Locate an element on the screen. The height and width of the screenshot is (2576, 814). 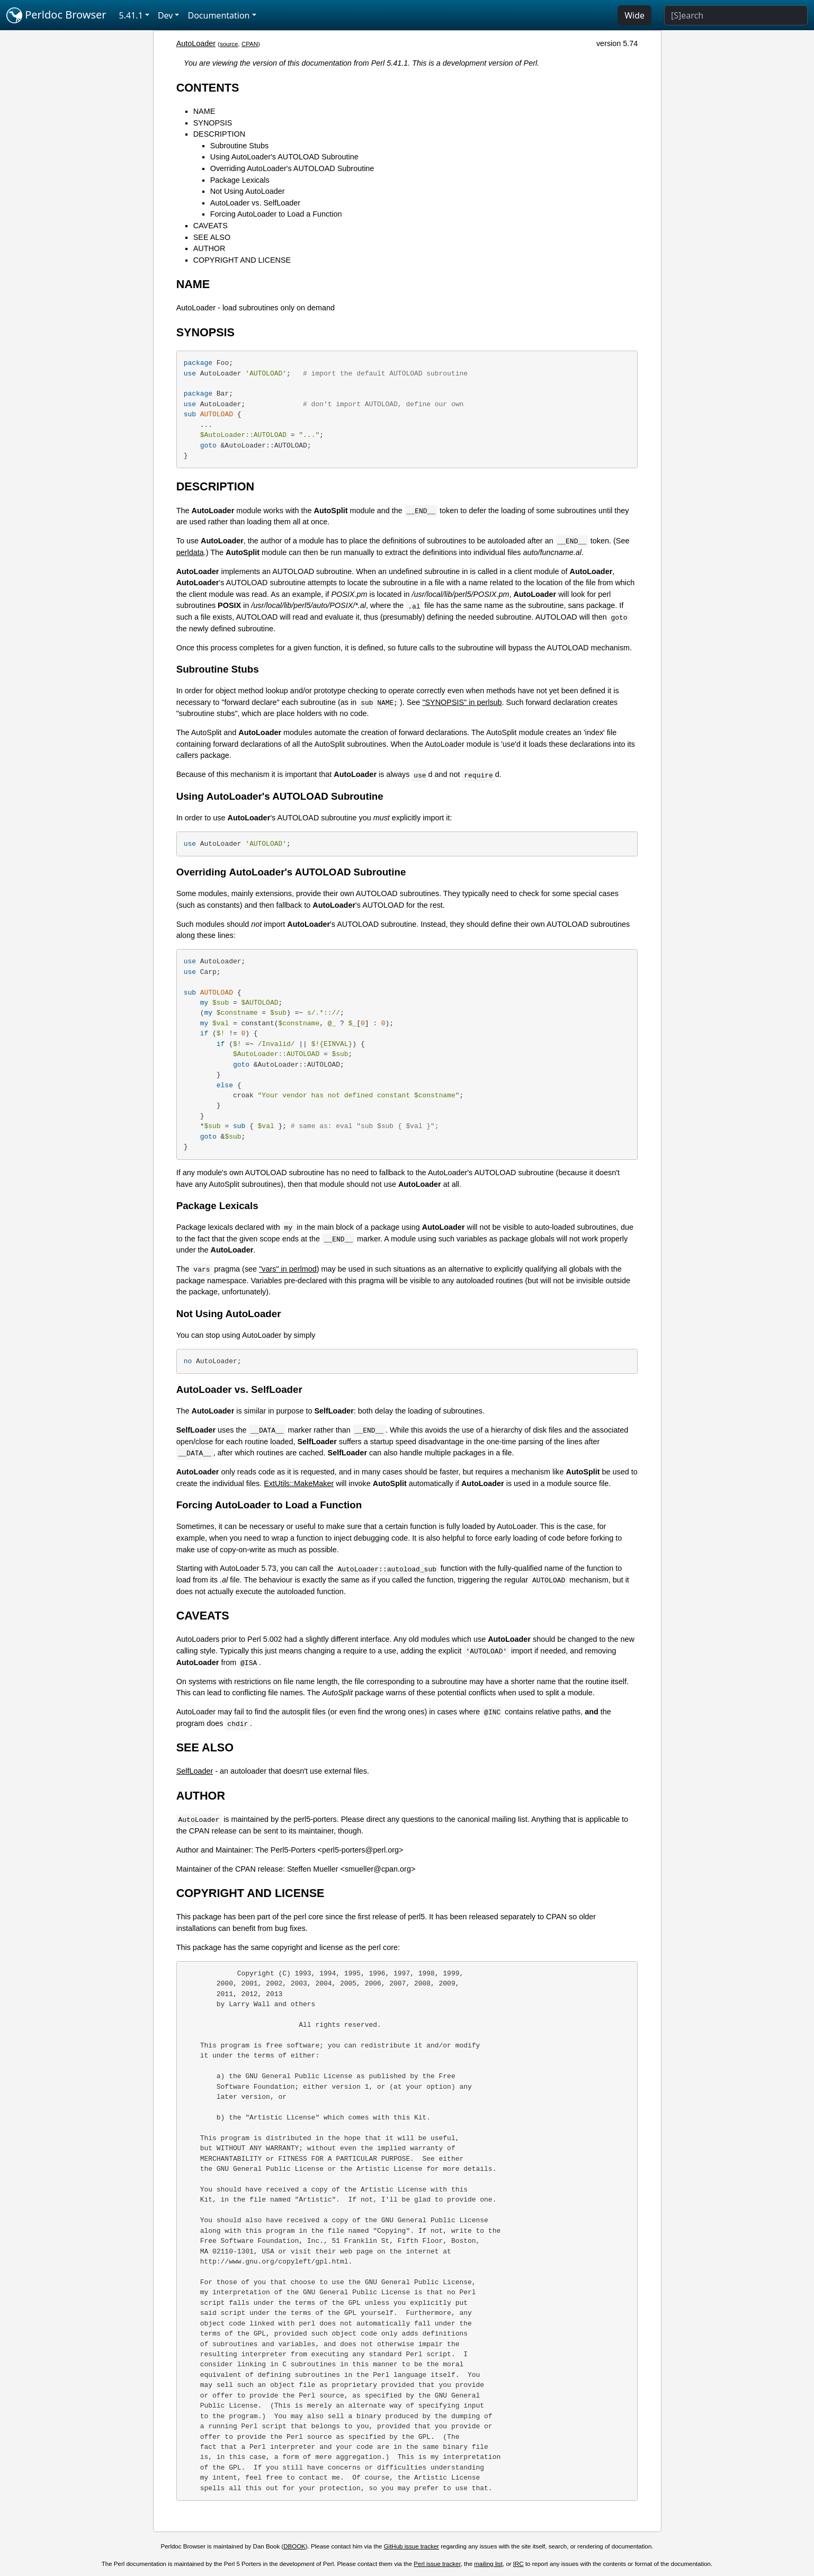
Forcing AutoLoader to Load a Function is located at coordinates (276, 214).